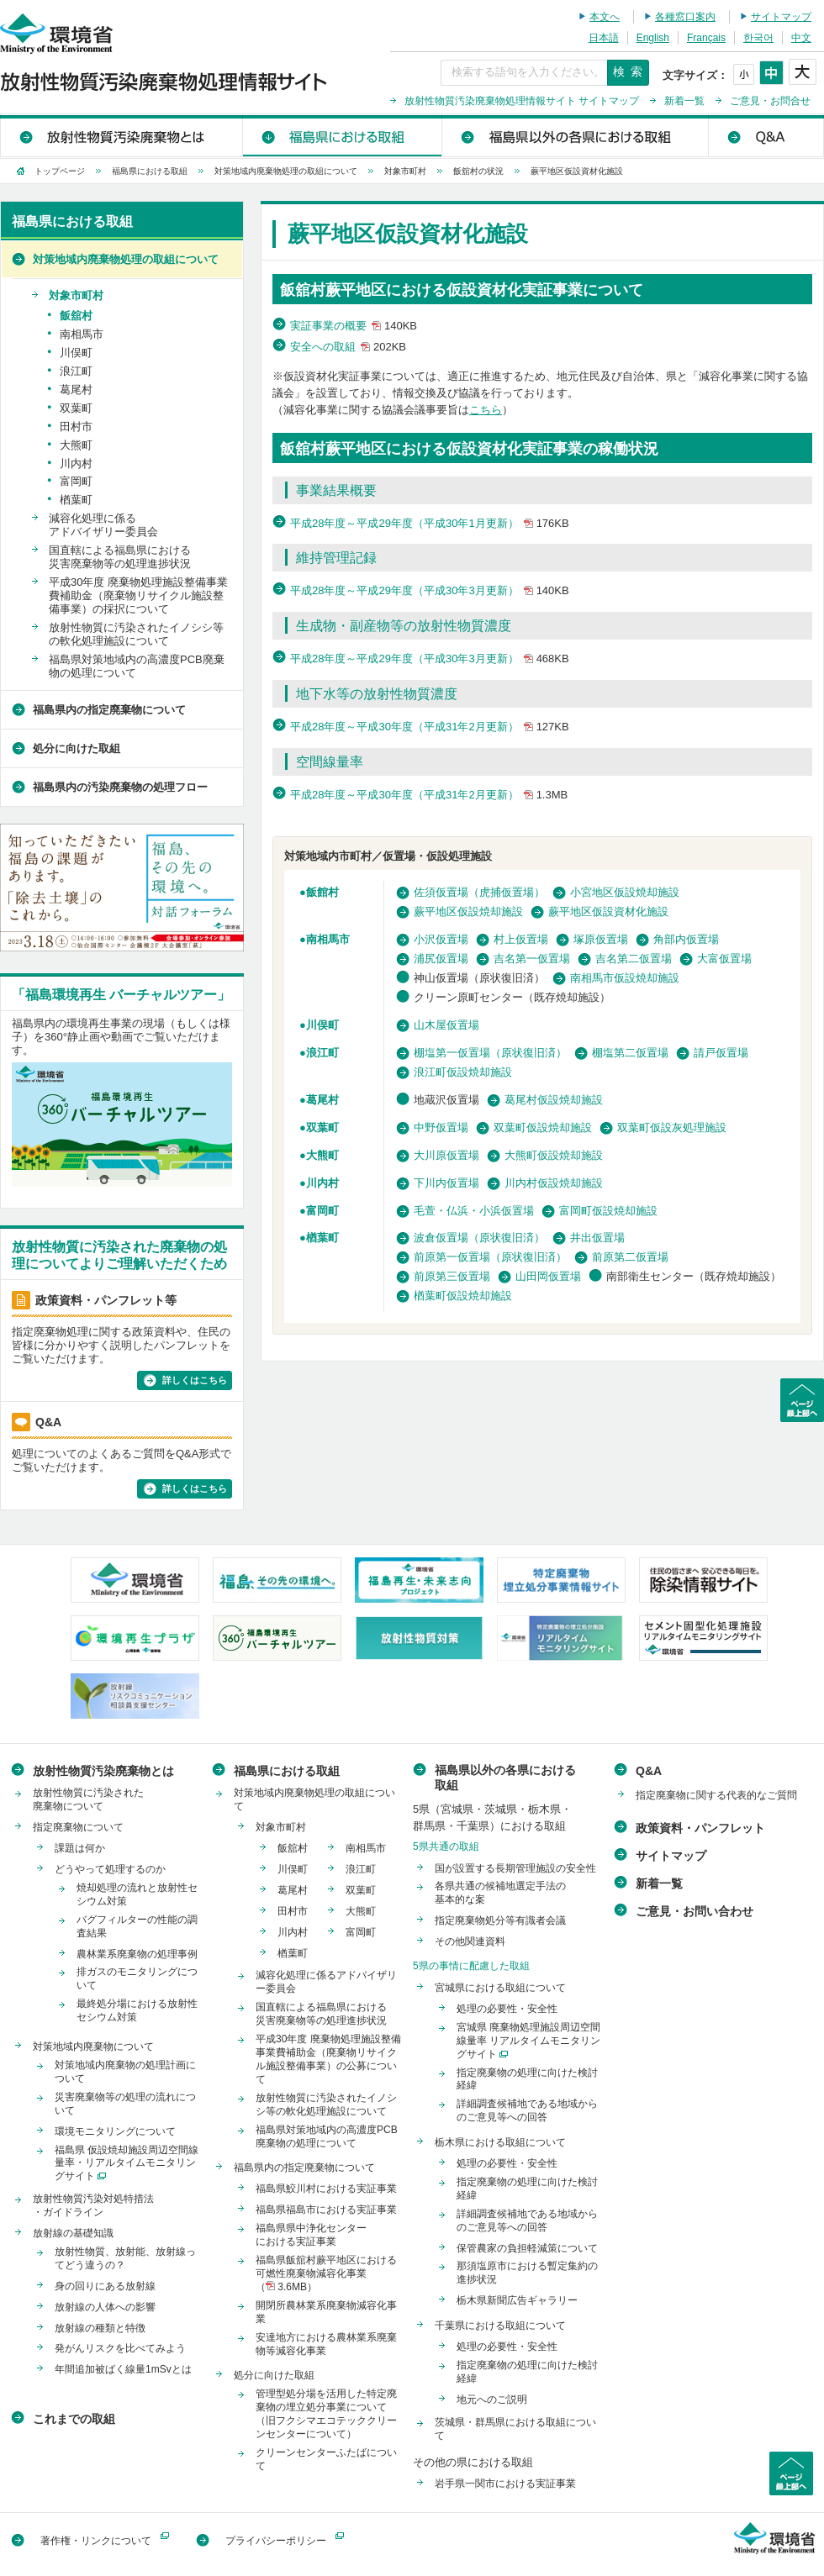 Image resolution: width=824 pixels, height=2576 pixels. What do you see at coordinates (553, 1155) in the screenshot?
I see `大熊町仮設焼却施設` at bounding box center [553, 1155].